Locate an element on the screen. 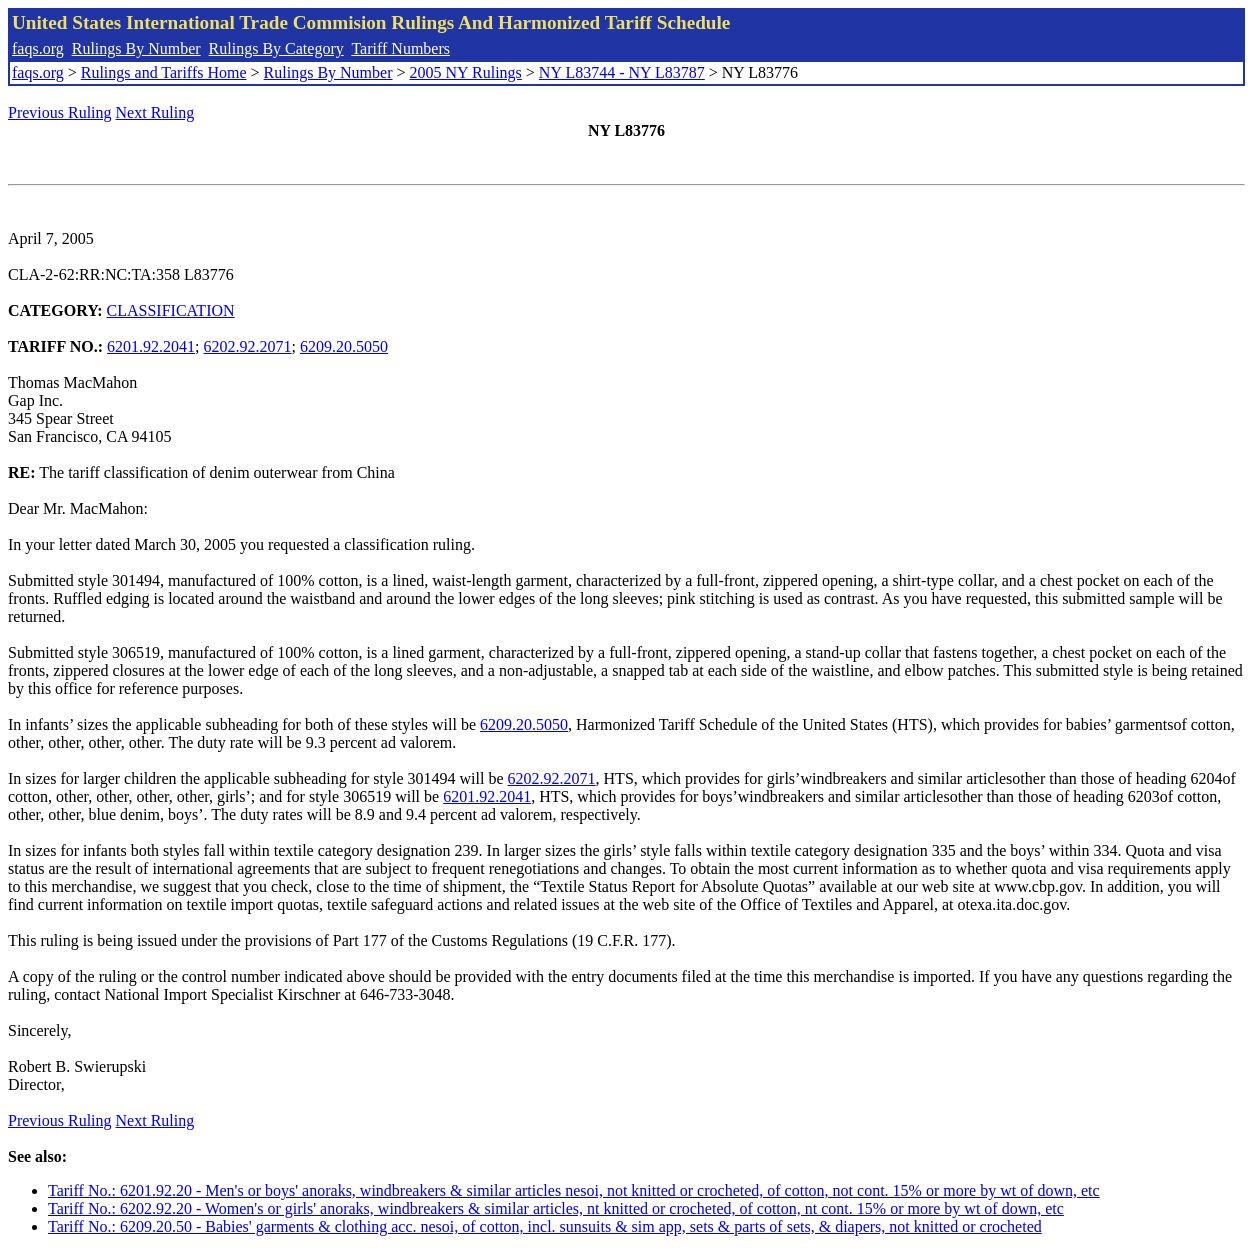 Image resolution: width=1253 pixels, height=1252 pixels. NY L83744 - NY L83787 is located at coordinates (622, 72).